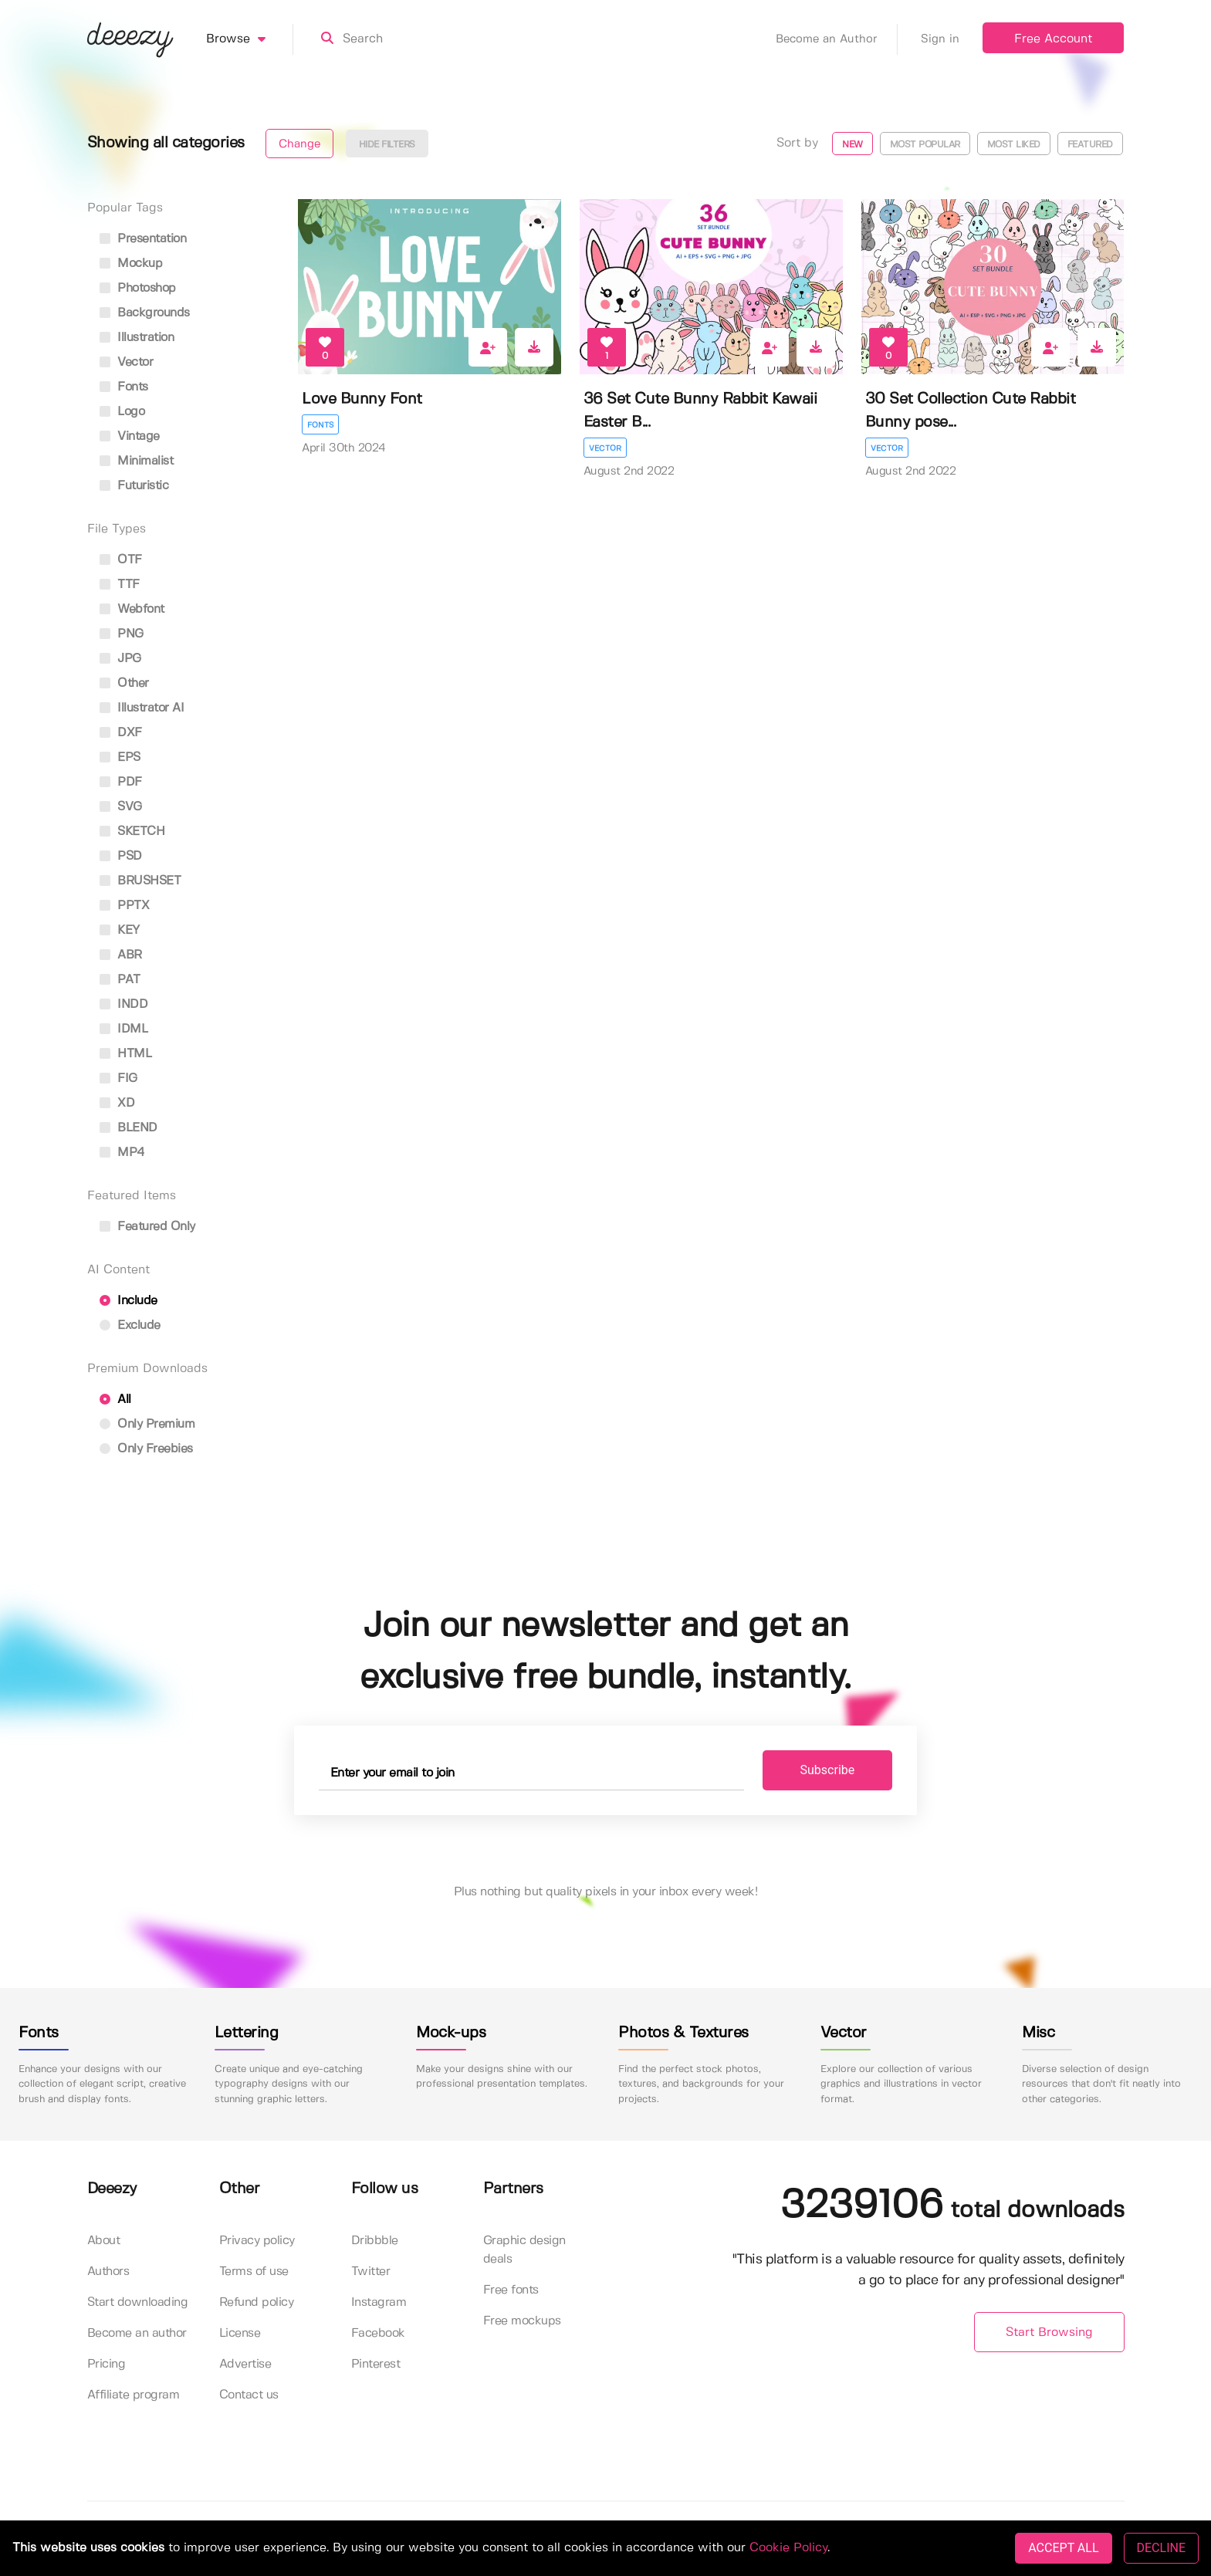 Image resolution: width=1211 pixels, height=2576 pixels. What do you see at coordinates (137, 337) in the screenshot?
I see `illustration` at bounding box center [137, 337].